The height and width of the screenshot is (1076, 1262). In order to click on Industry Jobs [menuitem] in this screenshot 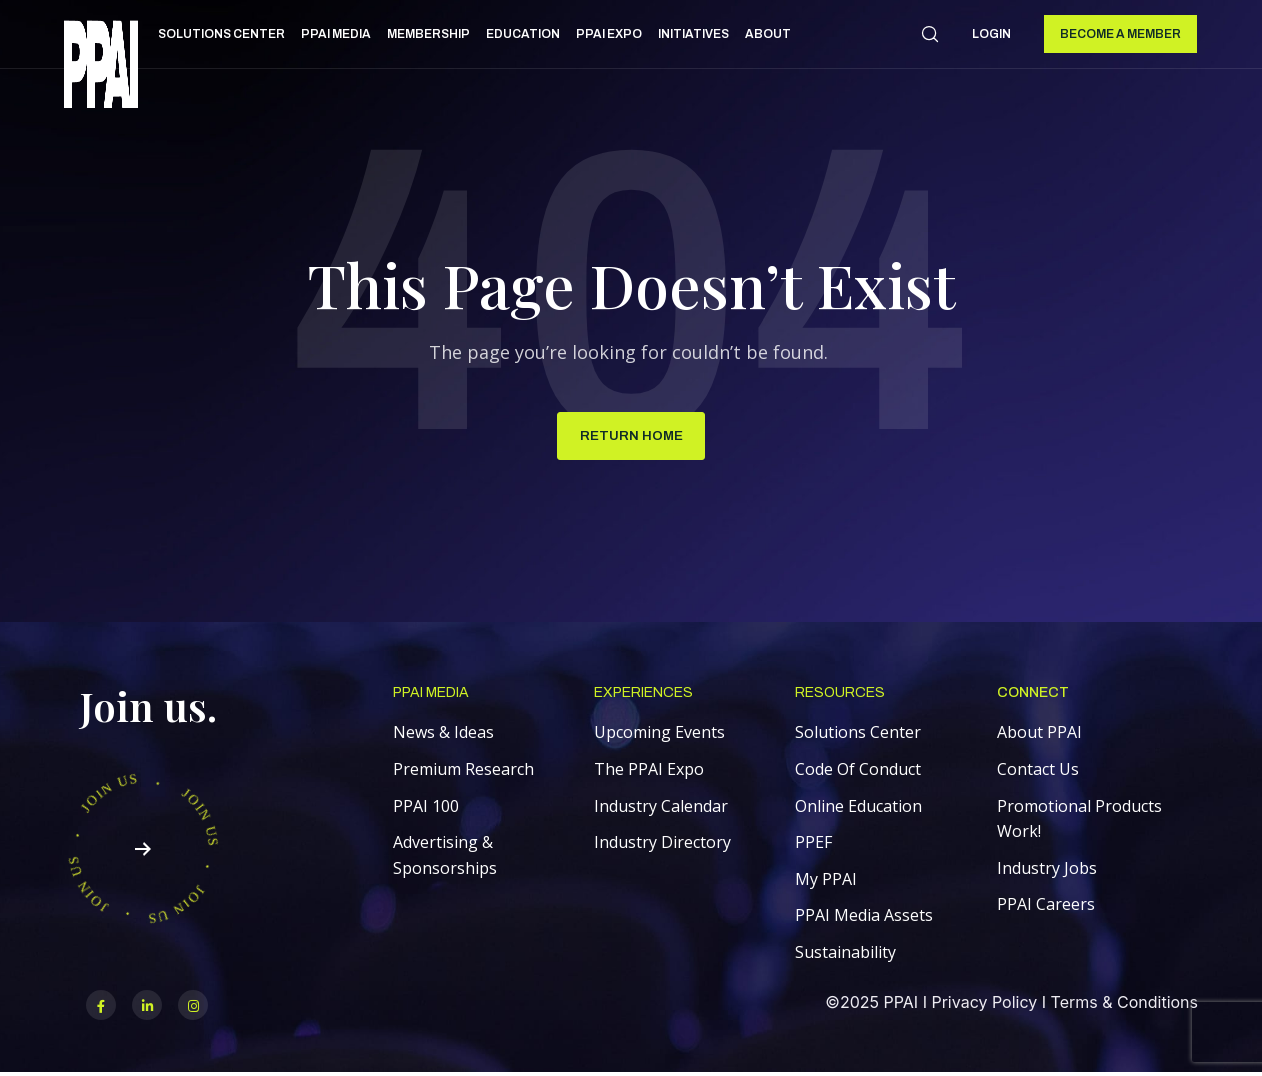, I will do `click(1047, 870)`.